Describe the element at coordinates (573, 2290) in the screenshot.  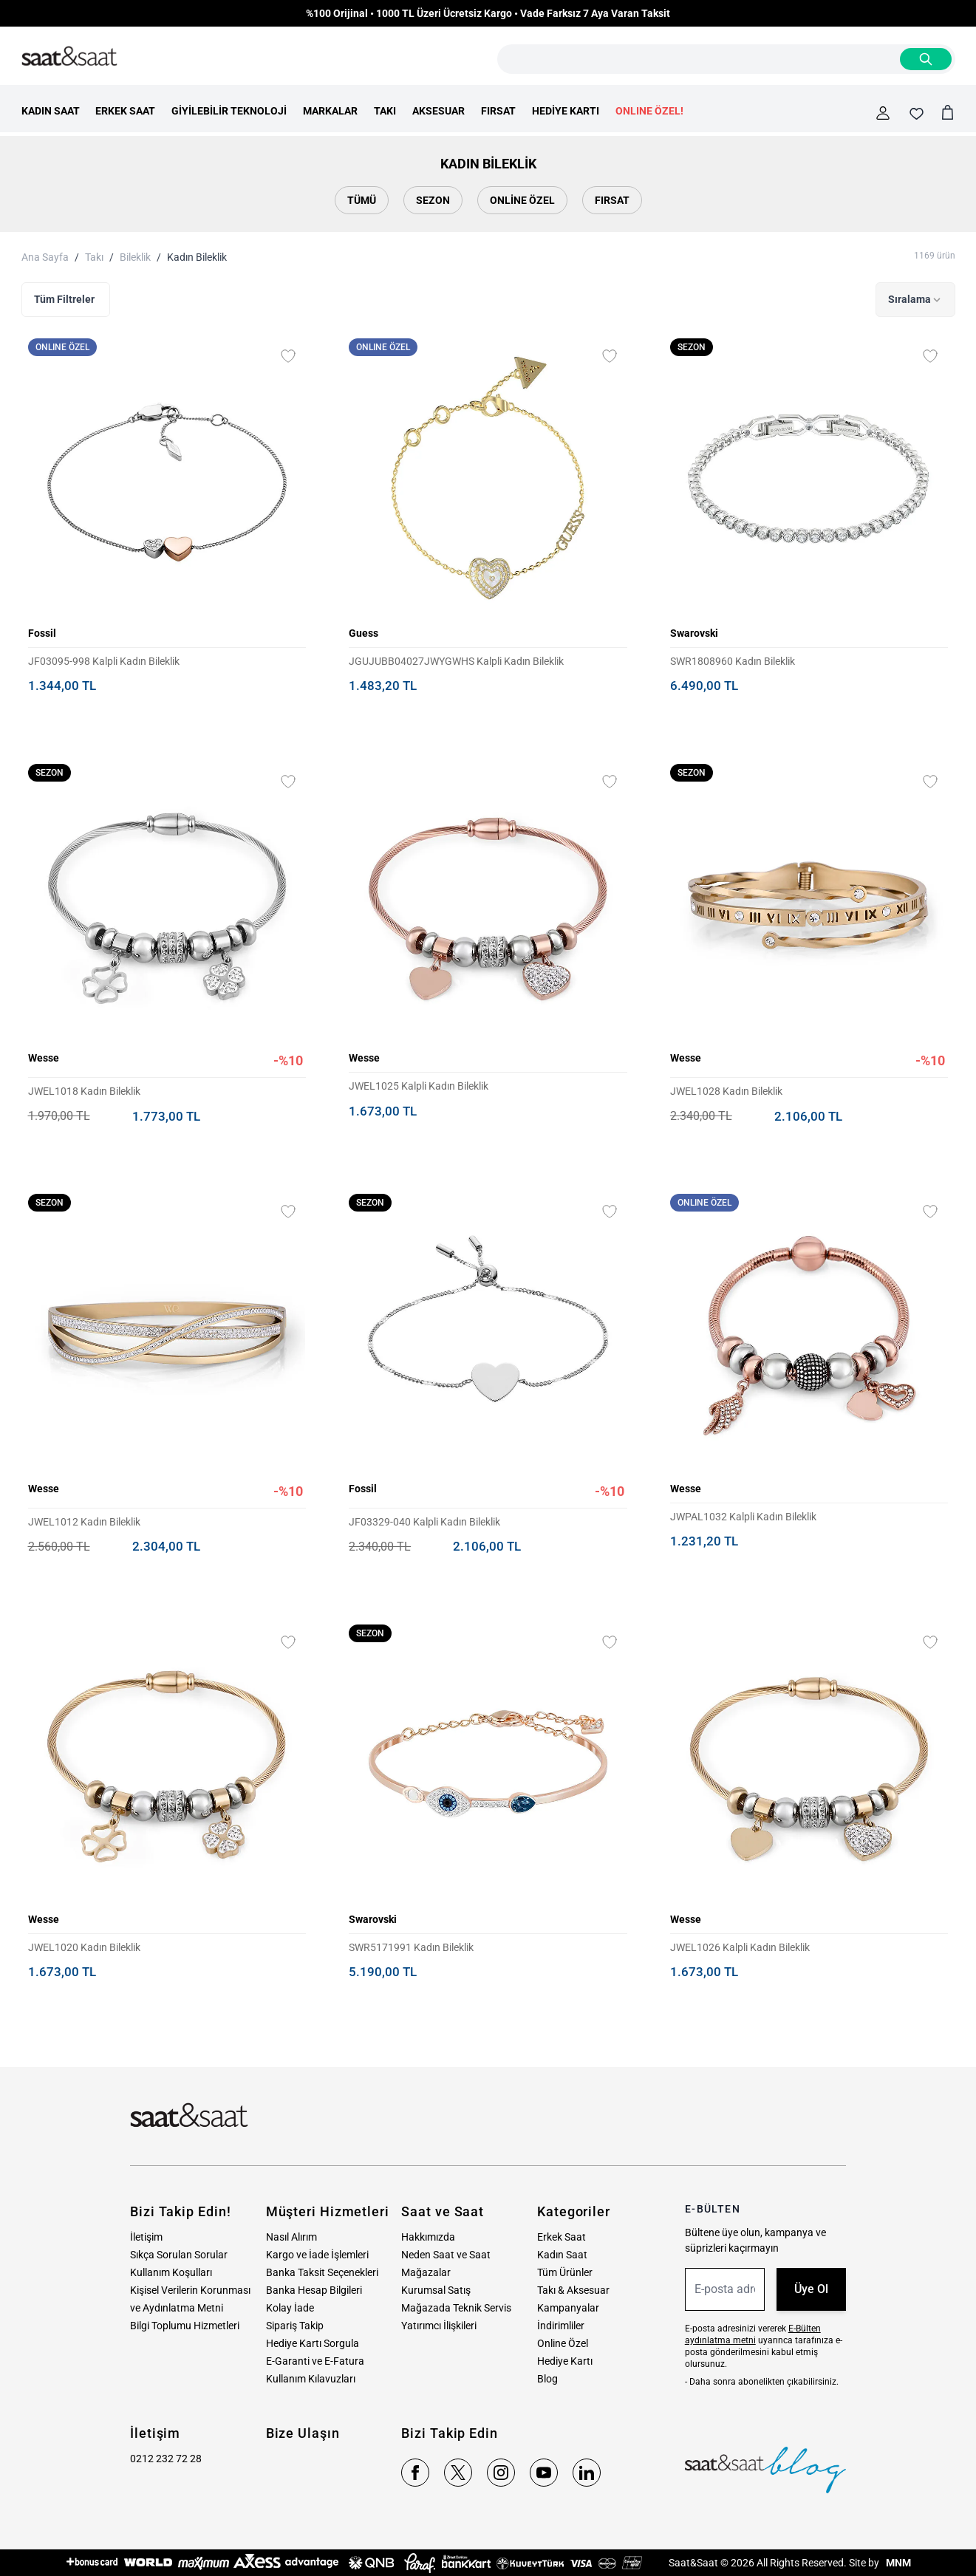
I see `Takı & Aksesuar` at that location.